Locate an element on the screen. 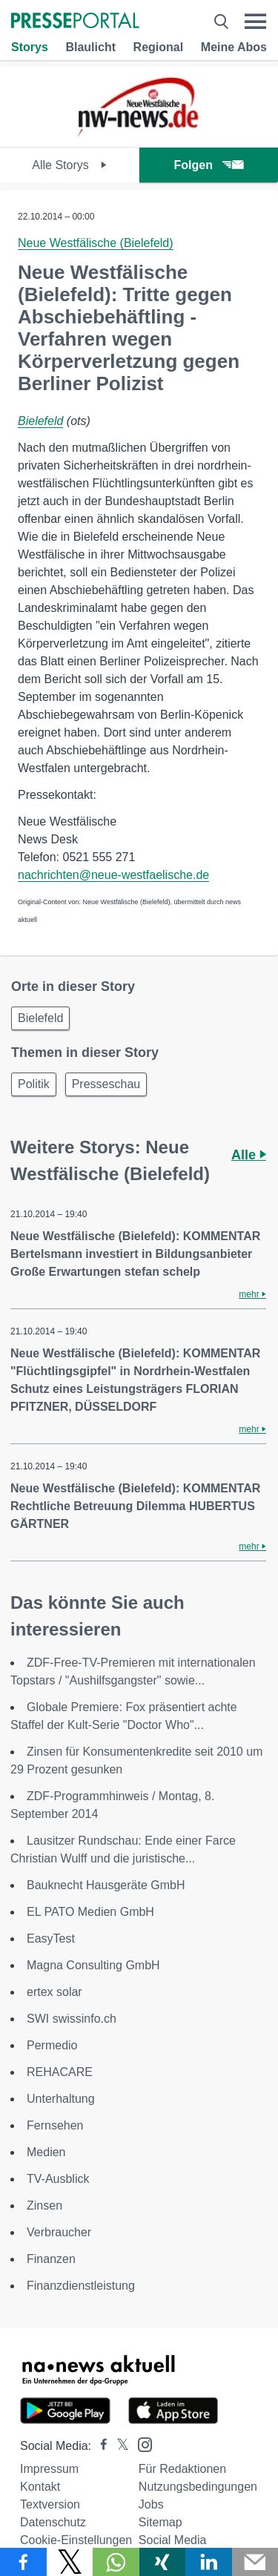  Presseschau is located at coordinates (106, 1084).